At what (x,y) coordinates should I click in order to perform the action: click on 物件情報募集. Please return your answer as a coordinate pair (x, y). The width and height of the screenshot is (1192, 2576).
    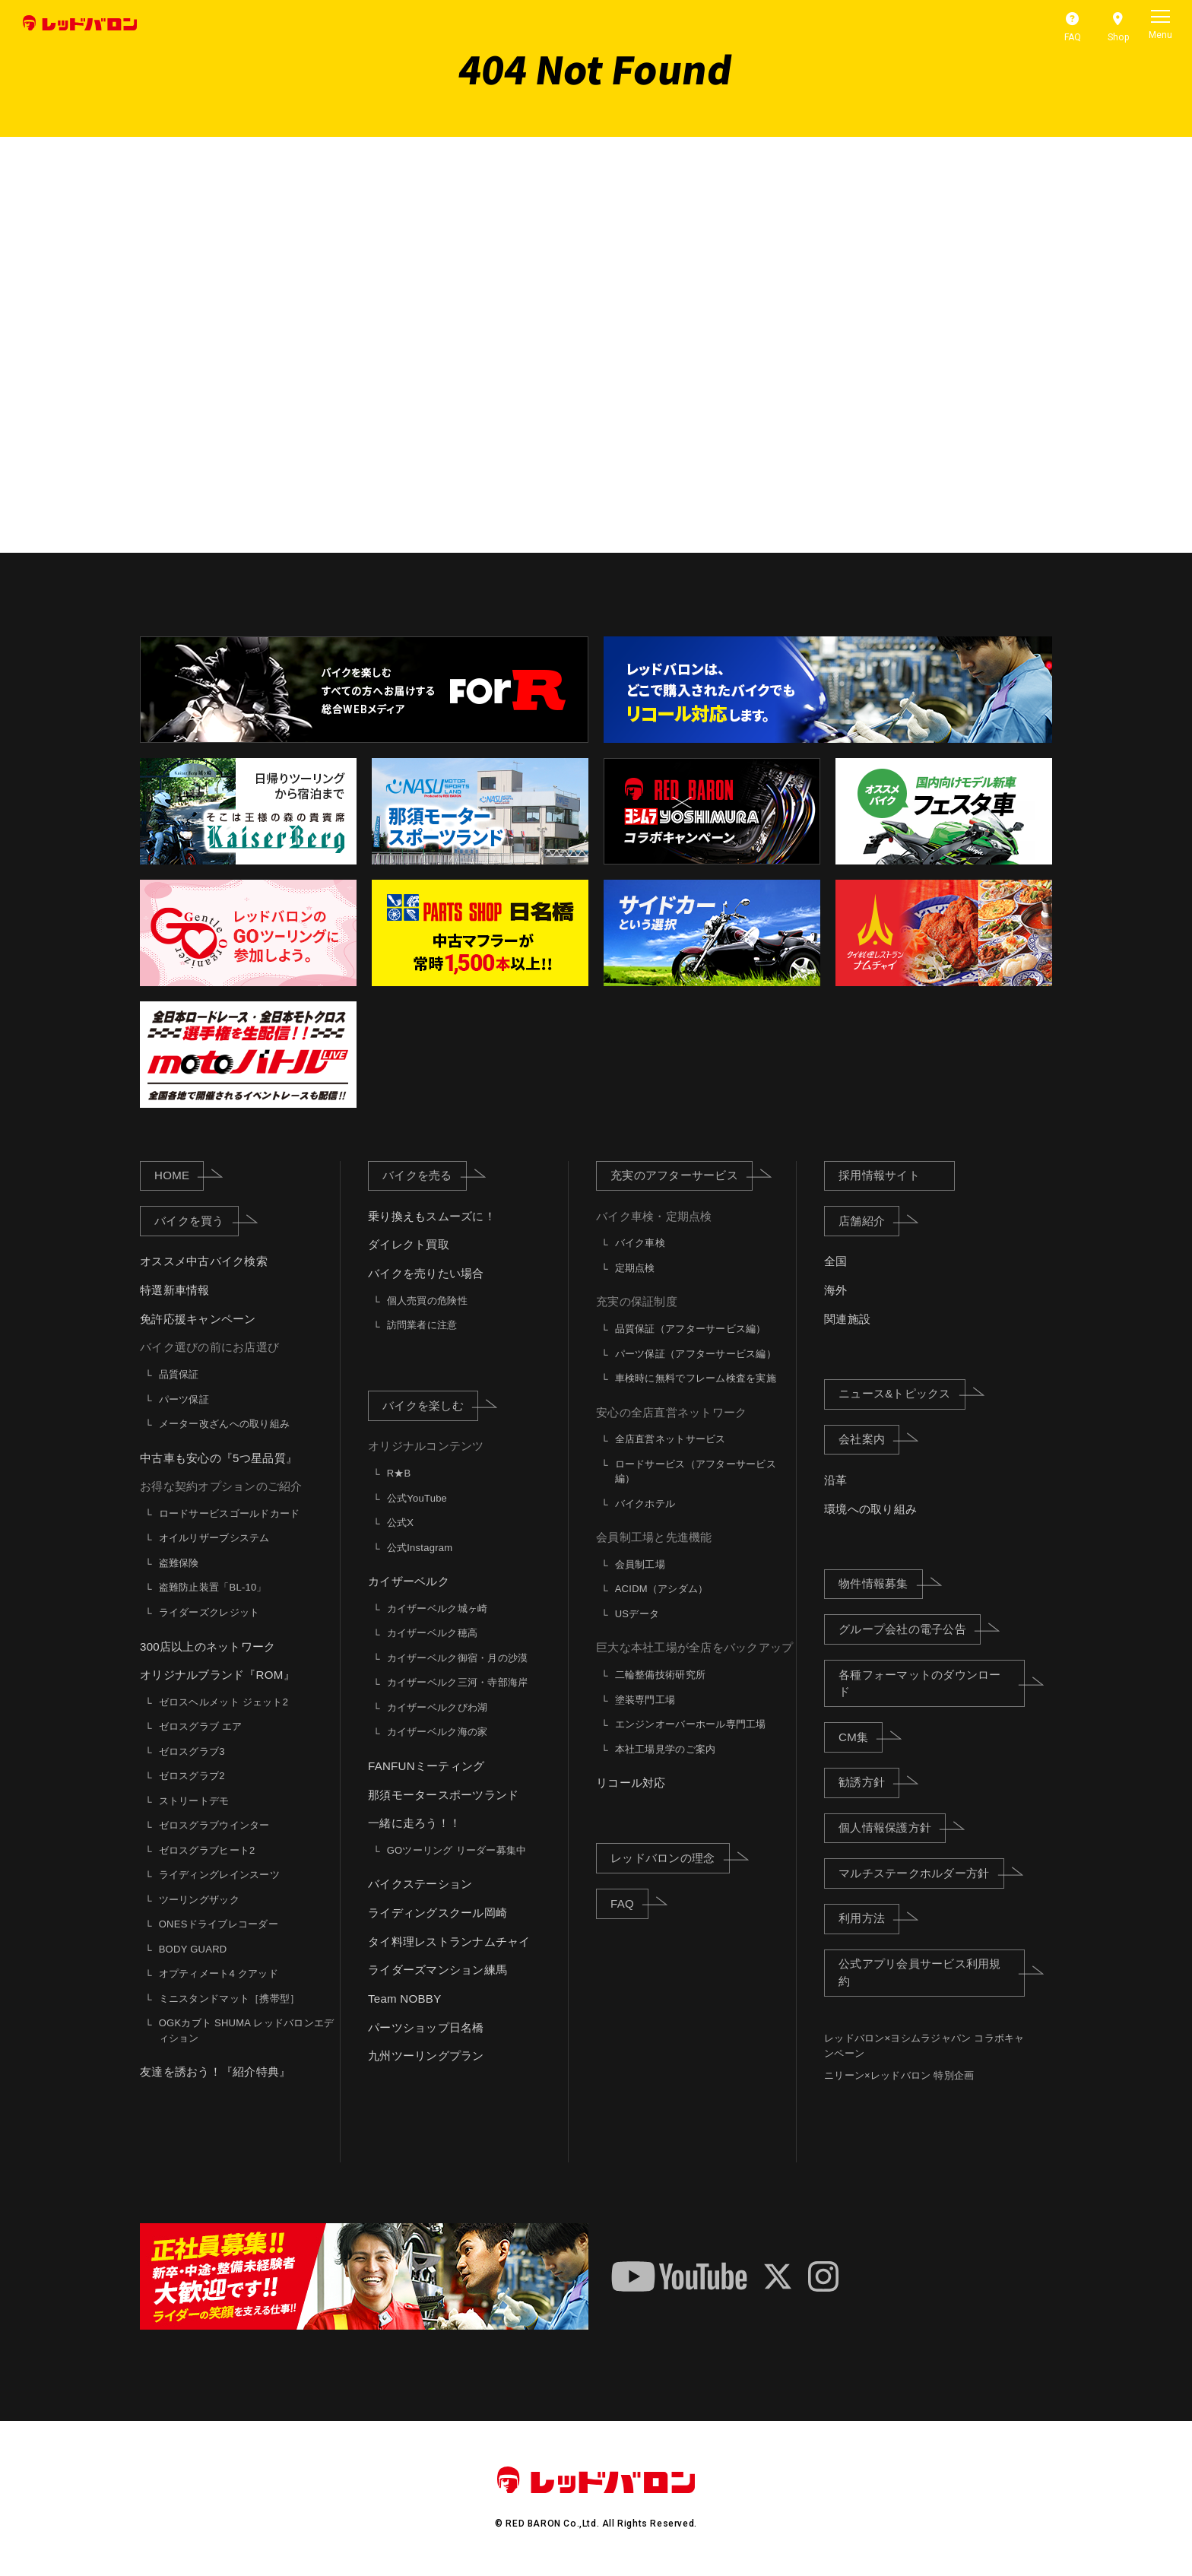
    Looking at the image, I should click on (881, 1583).